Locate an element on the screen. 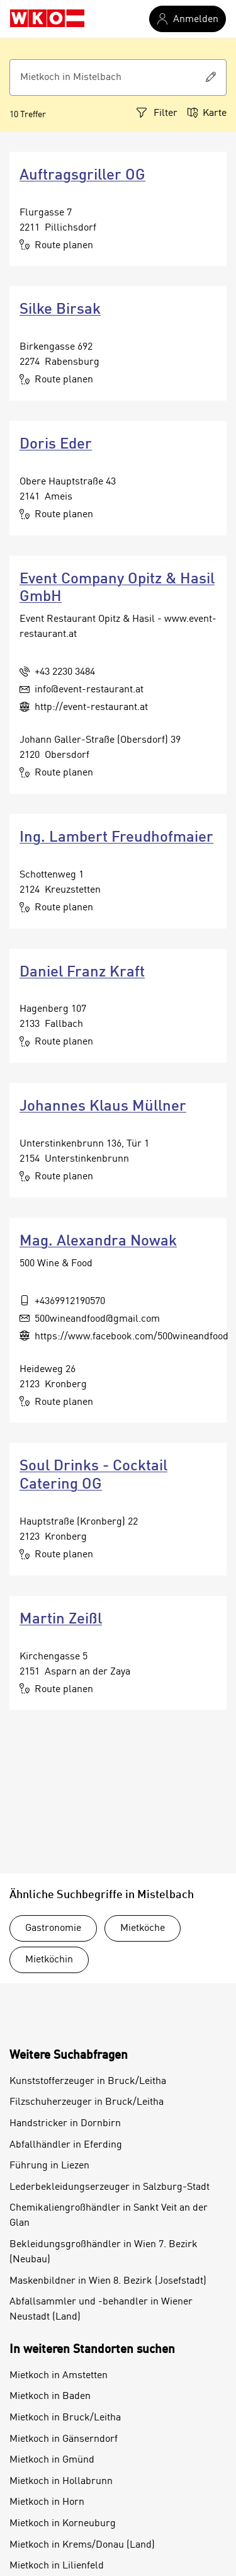 This screenshot has height=2576, width=236. Mietkoch in Hollabrunn is located at coordinates (61, 2481).